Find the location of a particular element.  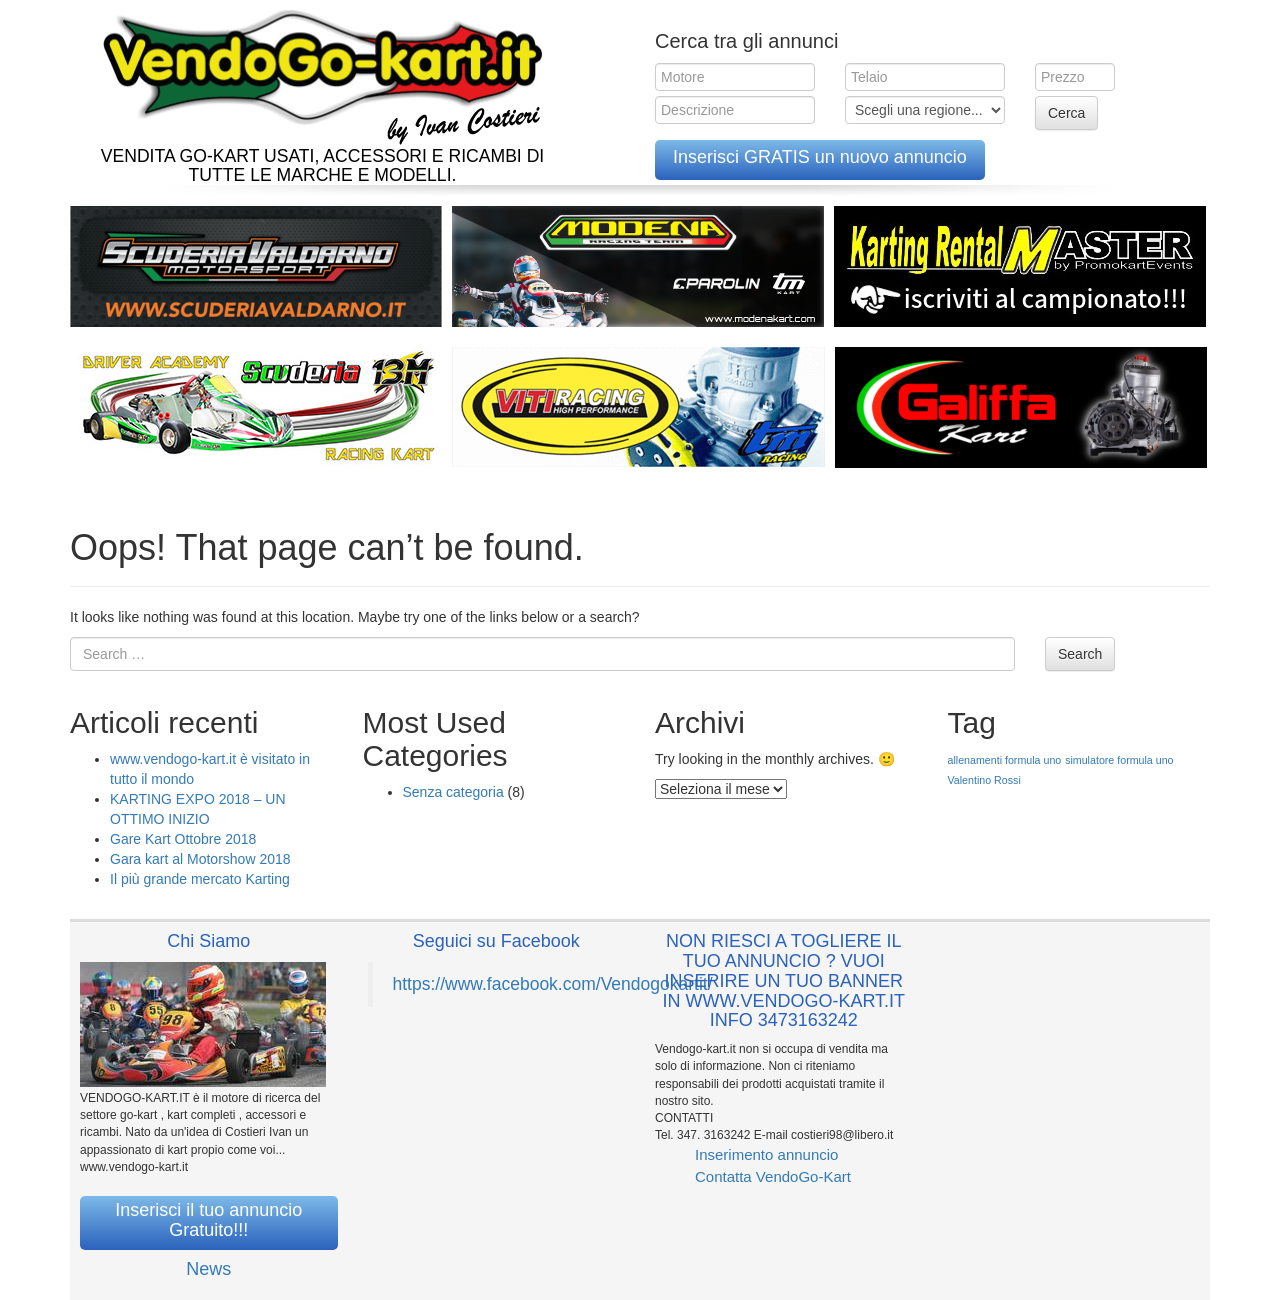

allenamenti formula uno [allenamenti formula uno (1 elemento )] is located at coordinates (1005, 760).